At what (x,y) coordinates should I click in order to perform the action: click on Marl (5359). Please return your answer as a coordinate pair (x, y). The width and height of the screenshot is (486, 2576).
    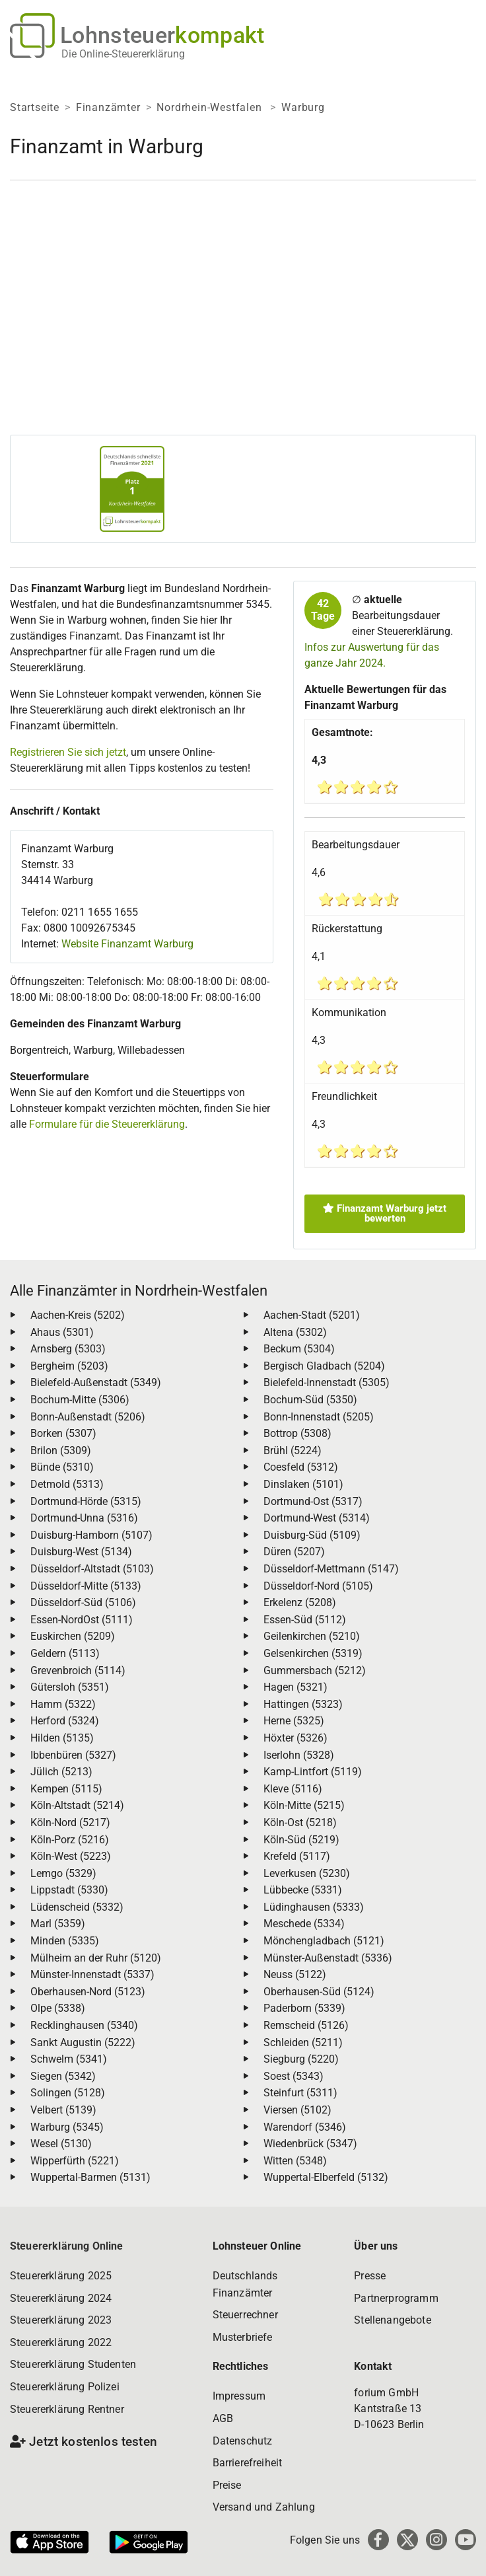
    Looking at the image, I should click on (57, 1923).